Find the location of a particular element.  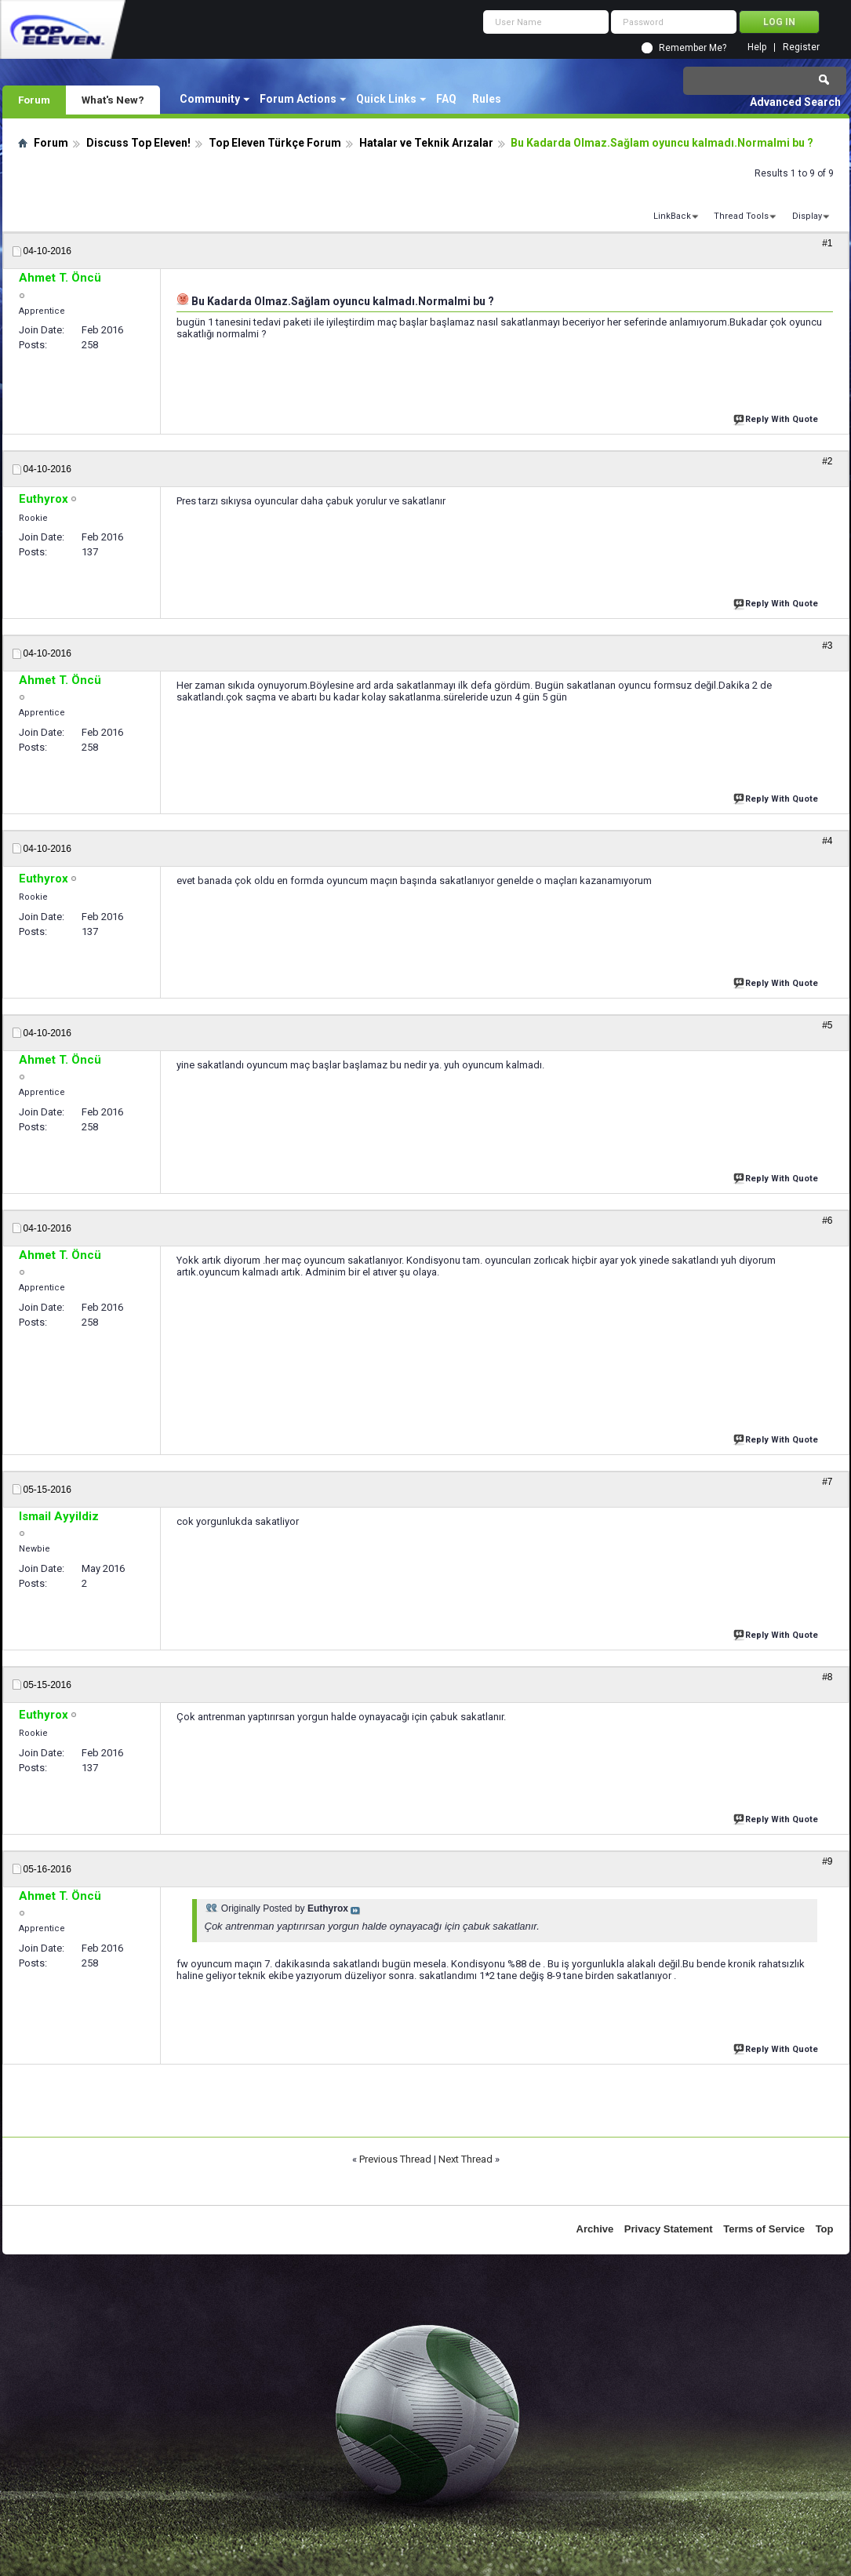

#9 is located at coordinates (827, 1861).